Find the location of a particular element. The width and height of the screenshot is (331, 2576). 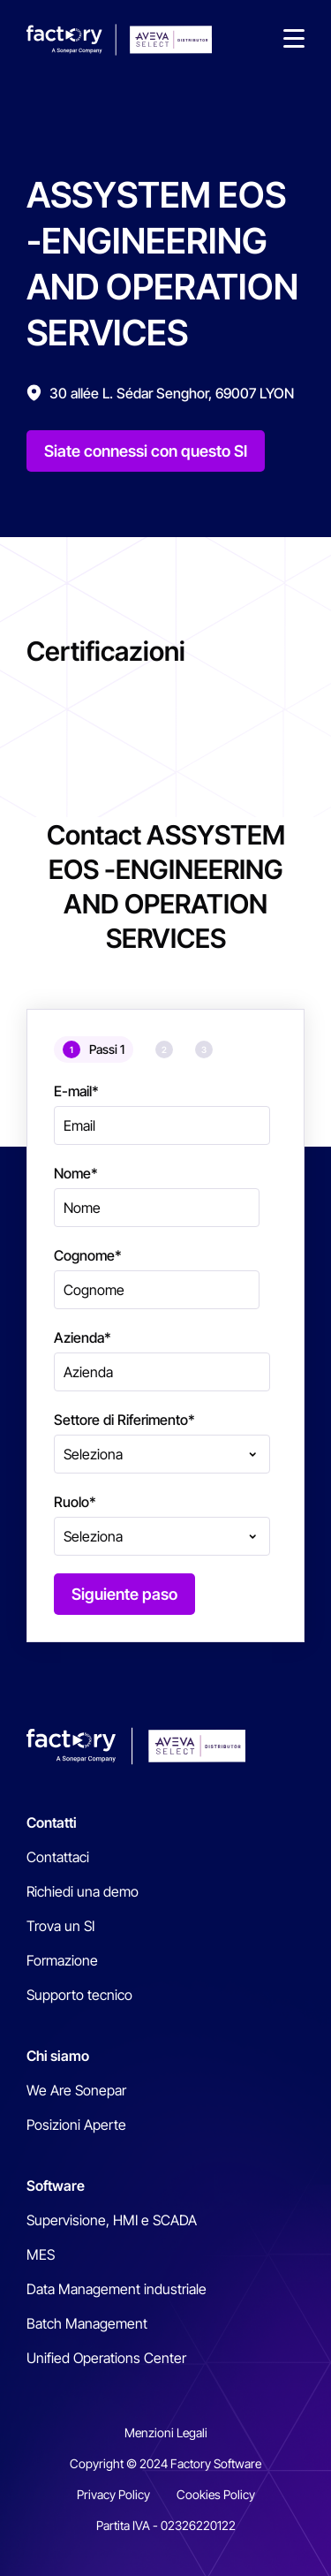

Contatti [menuitem] is located at coordinates (51, 1822).